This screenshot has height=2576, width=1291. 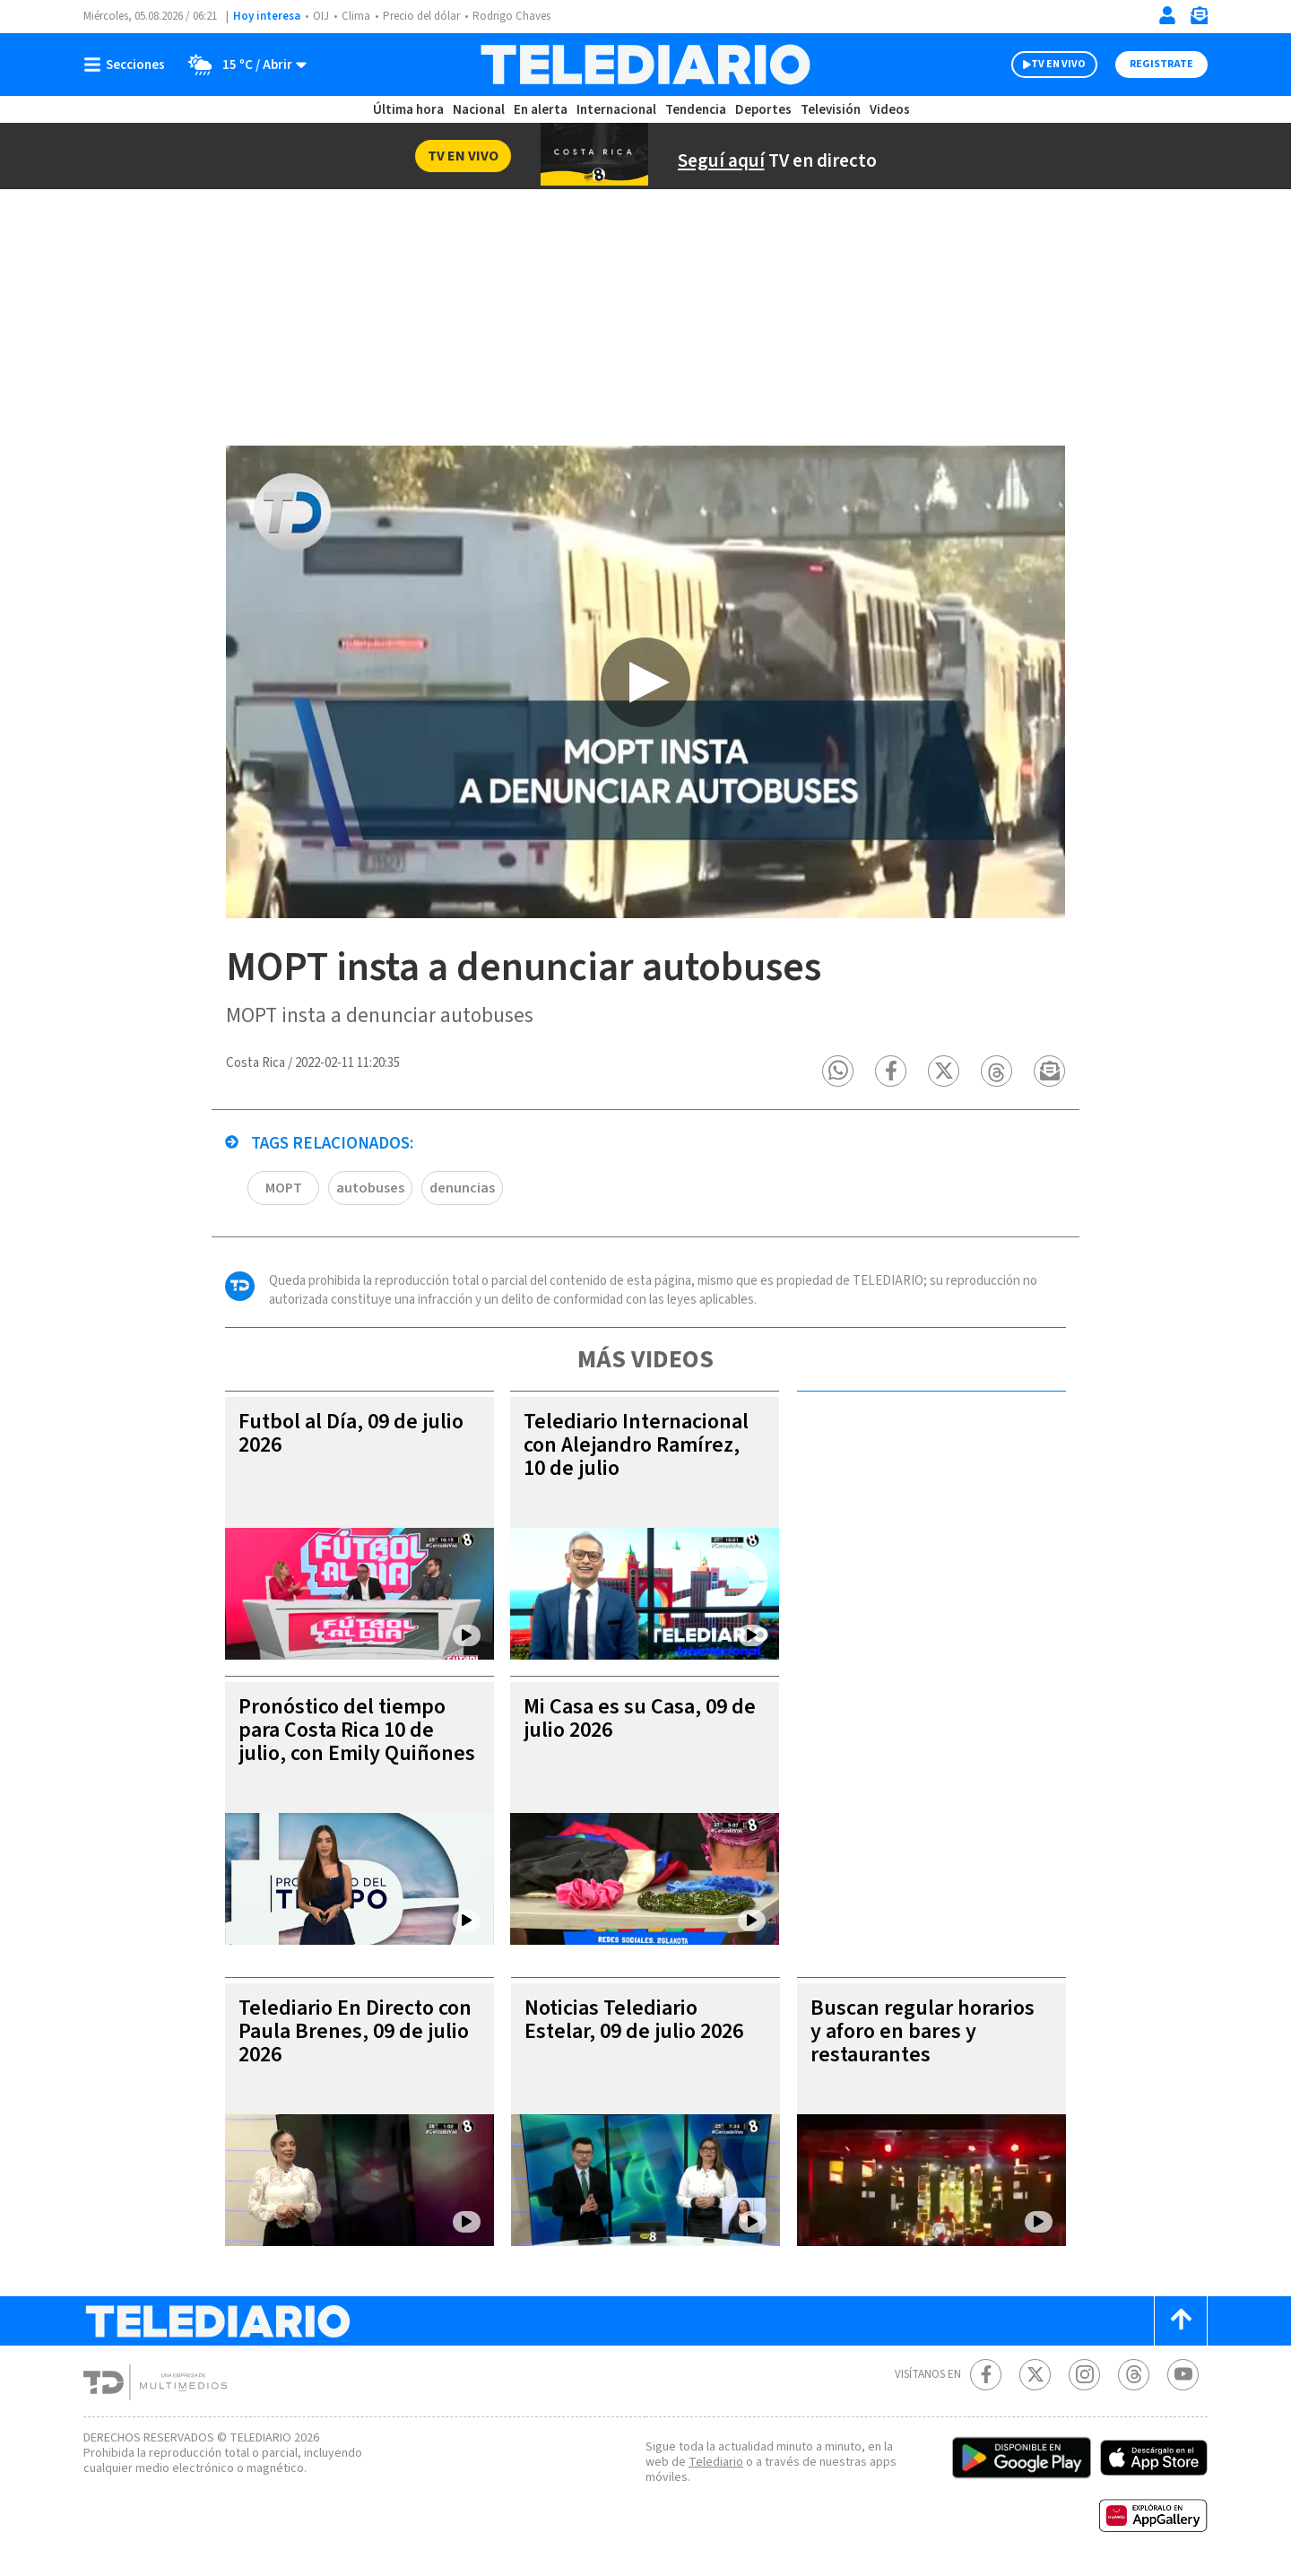 I want to click on Buscan regular horarios y aforo en bares y restaurantes, so click(x=922, y=2032).